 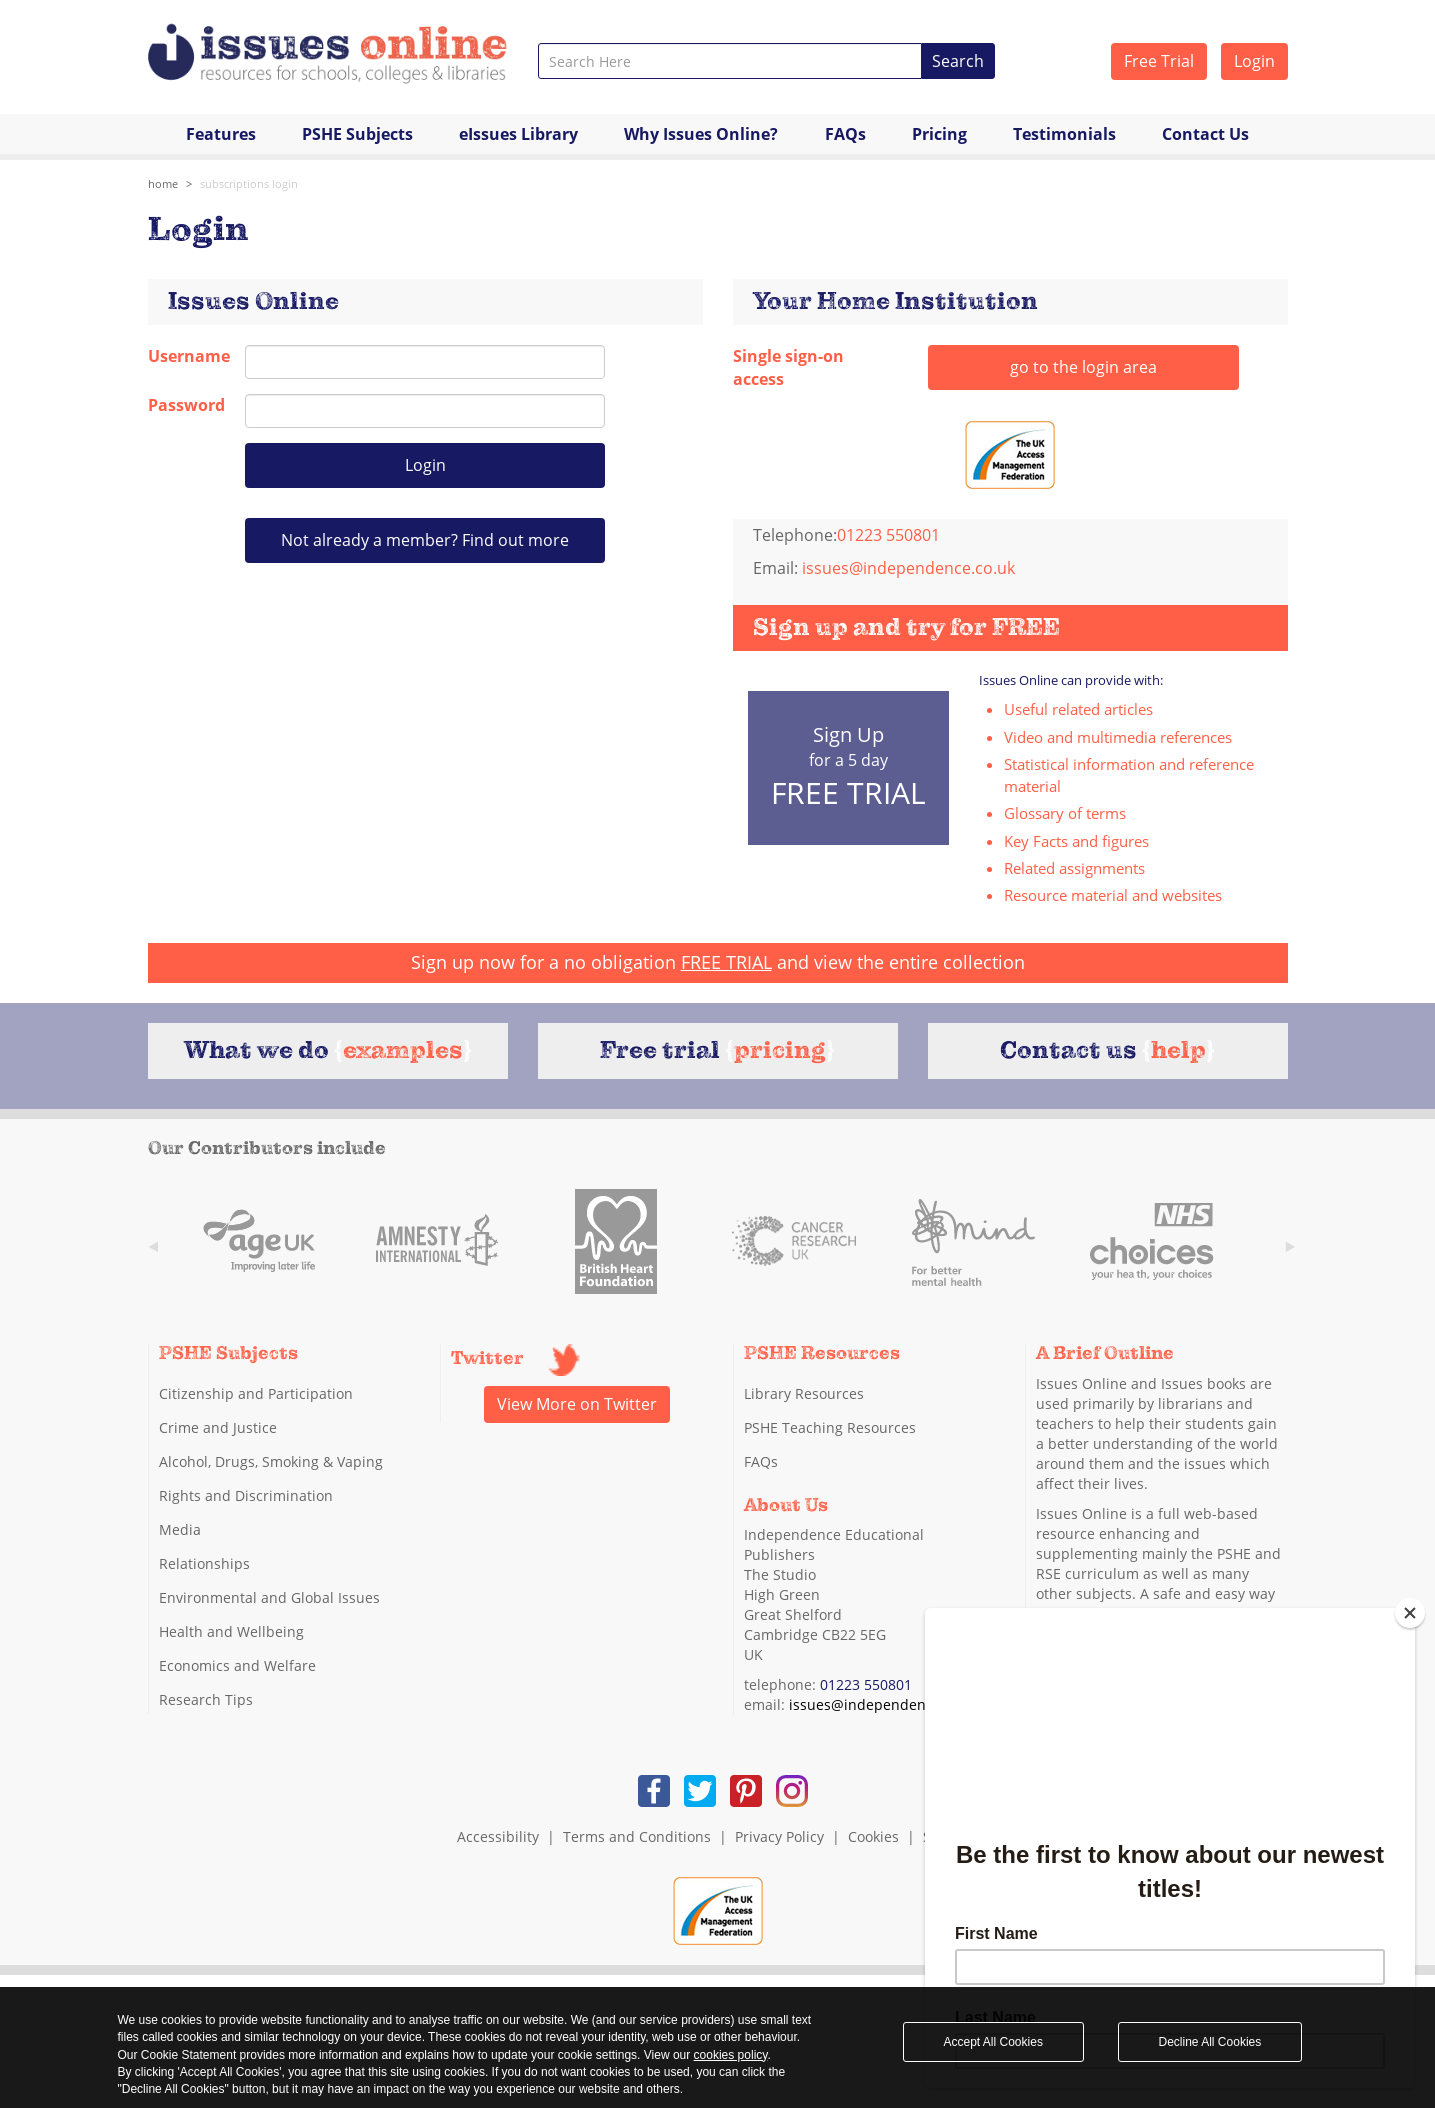 I want to click on subscriptions login, so click(x=249, y=183).